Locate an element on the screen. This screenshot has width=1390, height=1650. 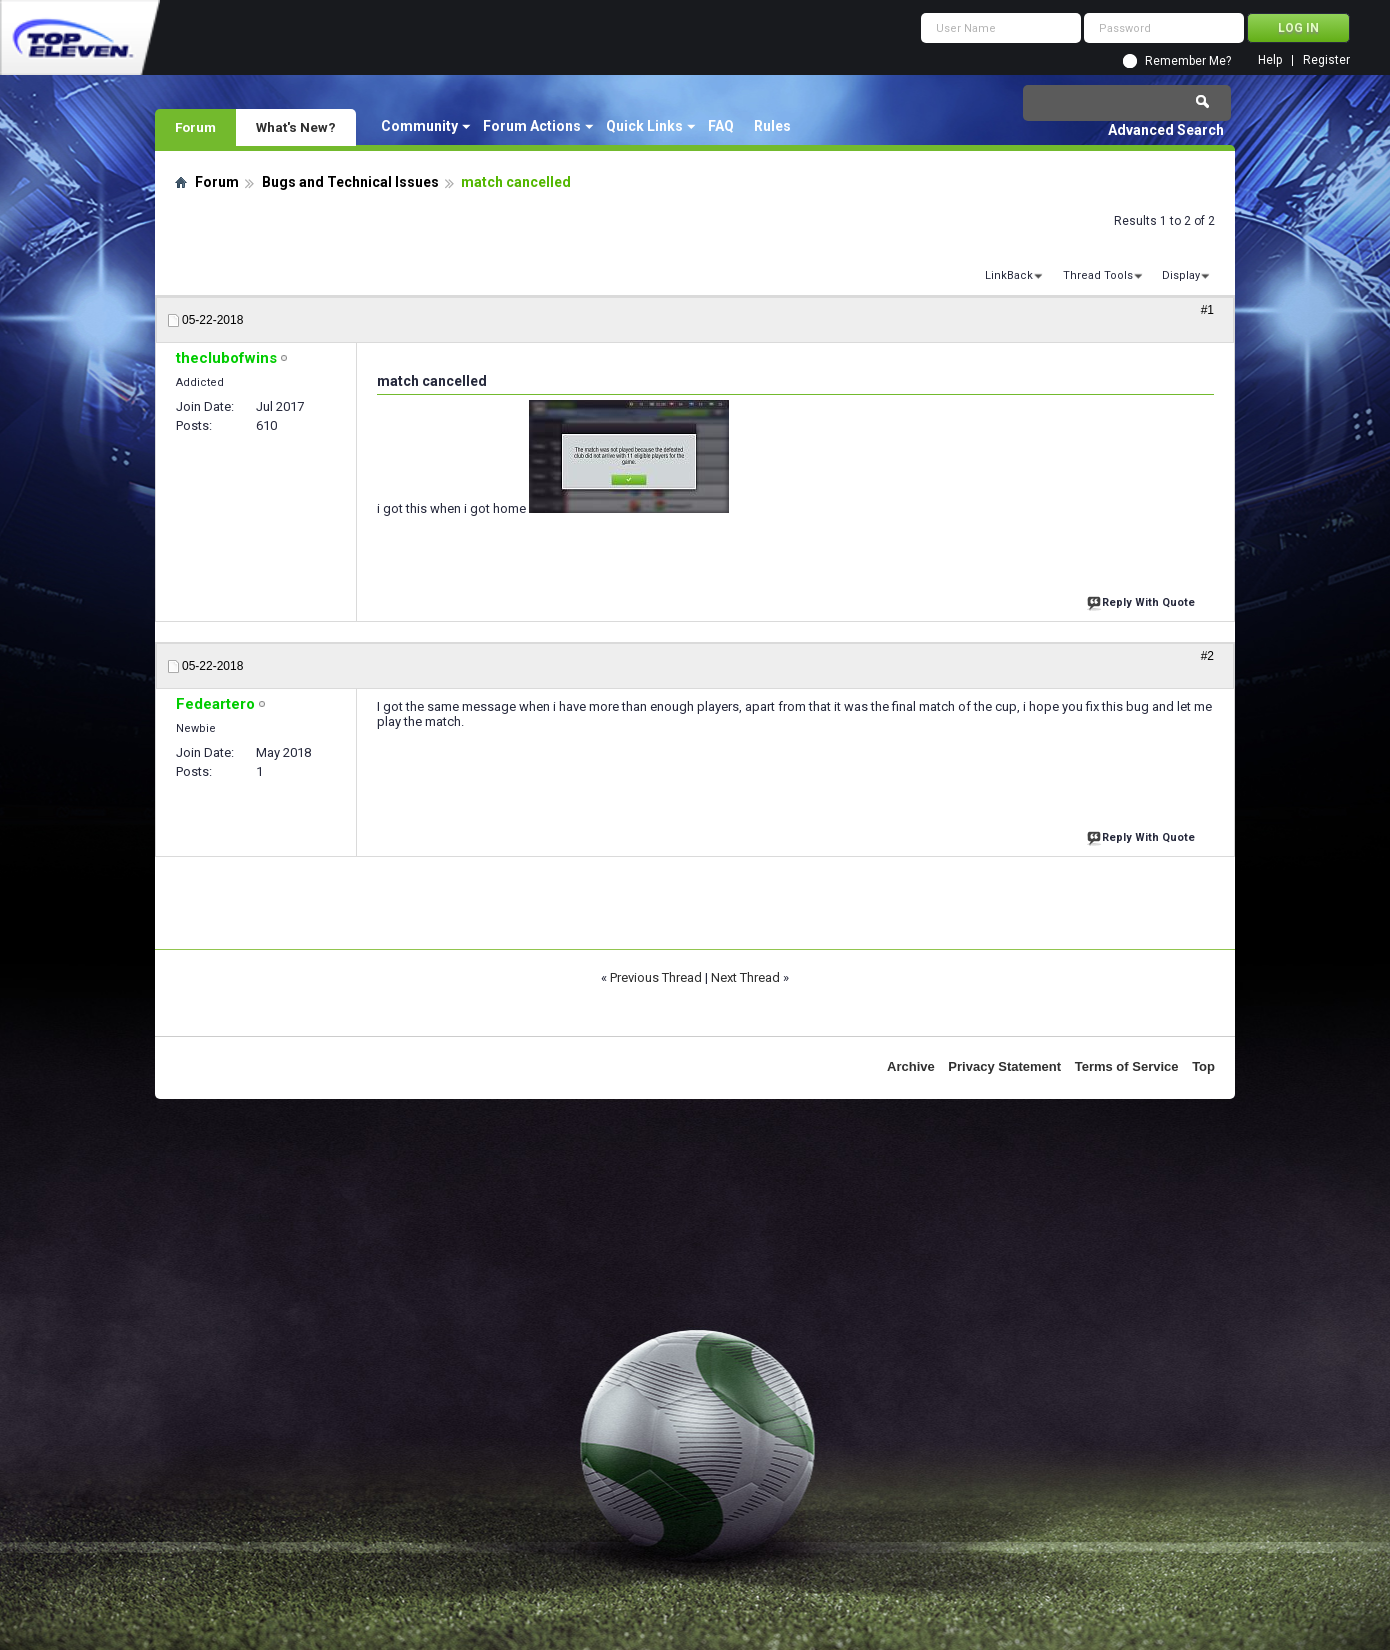
Bugs and Technical Issues is located at coordinates (350, 182).